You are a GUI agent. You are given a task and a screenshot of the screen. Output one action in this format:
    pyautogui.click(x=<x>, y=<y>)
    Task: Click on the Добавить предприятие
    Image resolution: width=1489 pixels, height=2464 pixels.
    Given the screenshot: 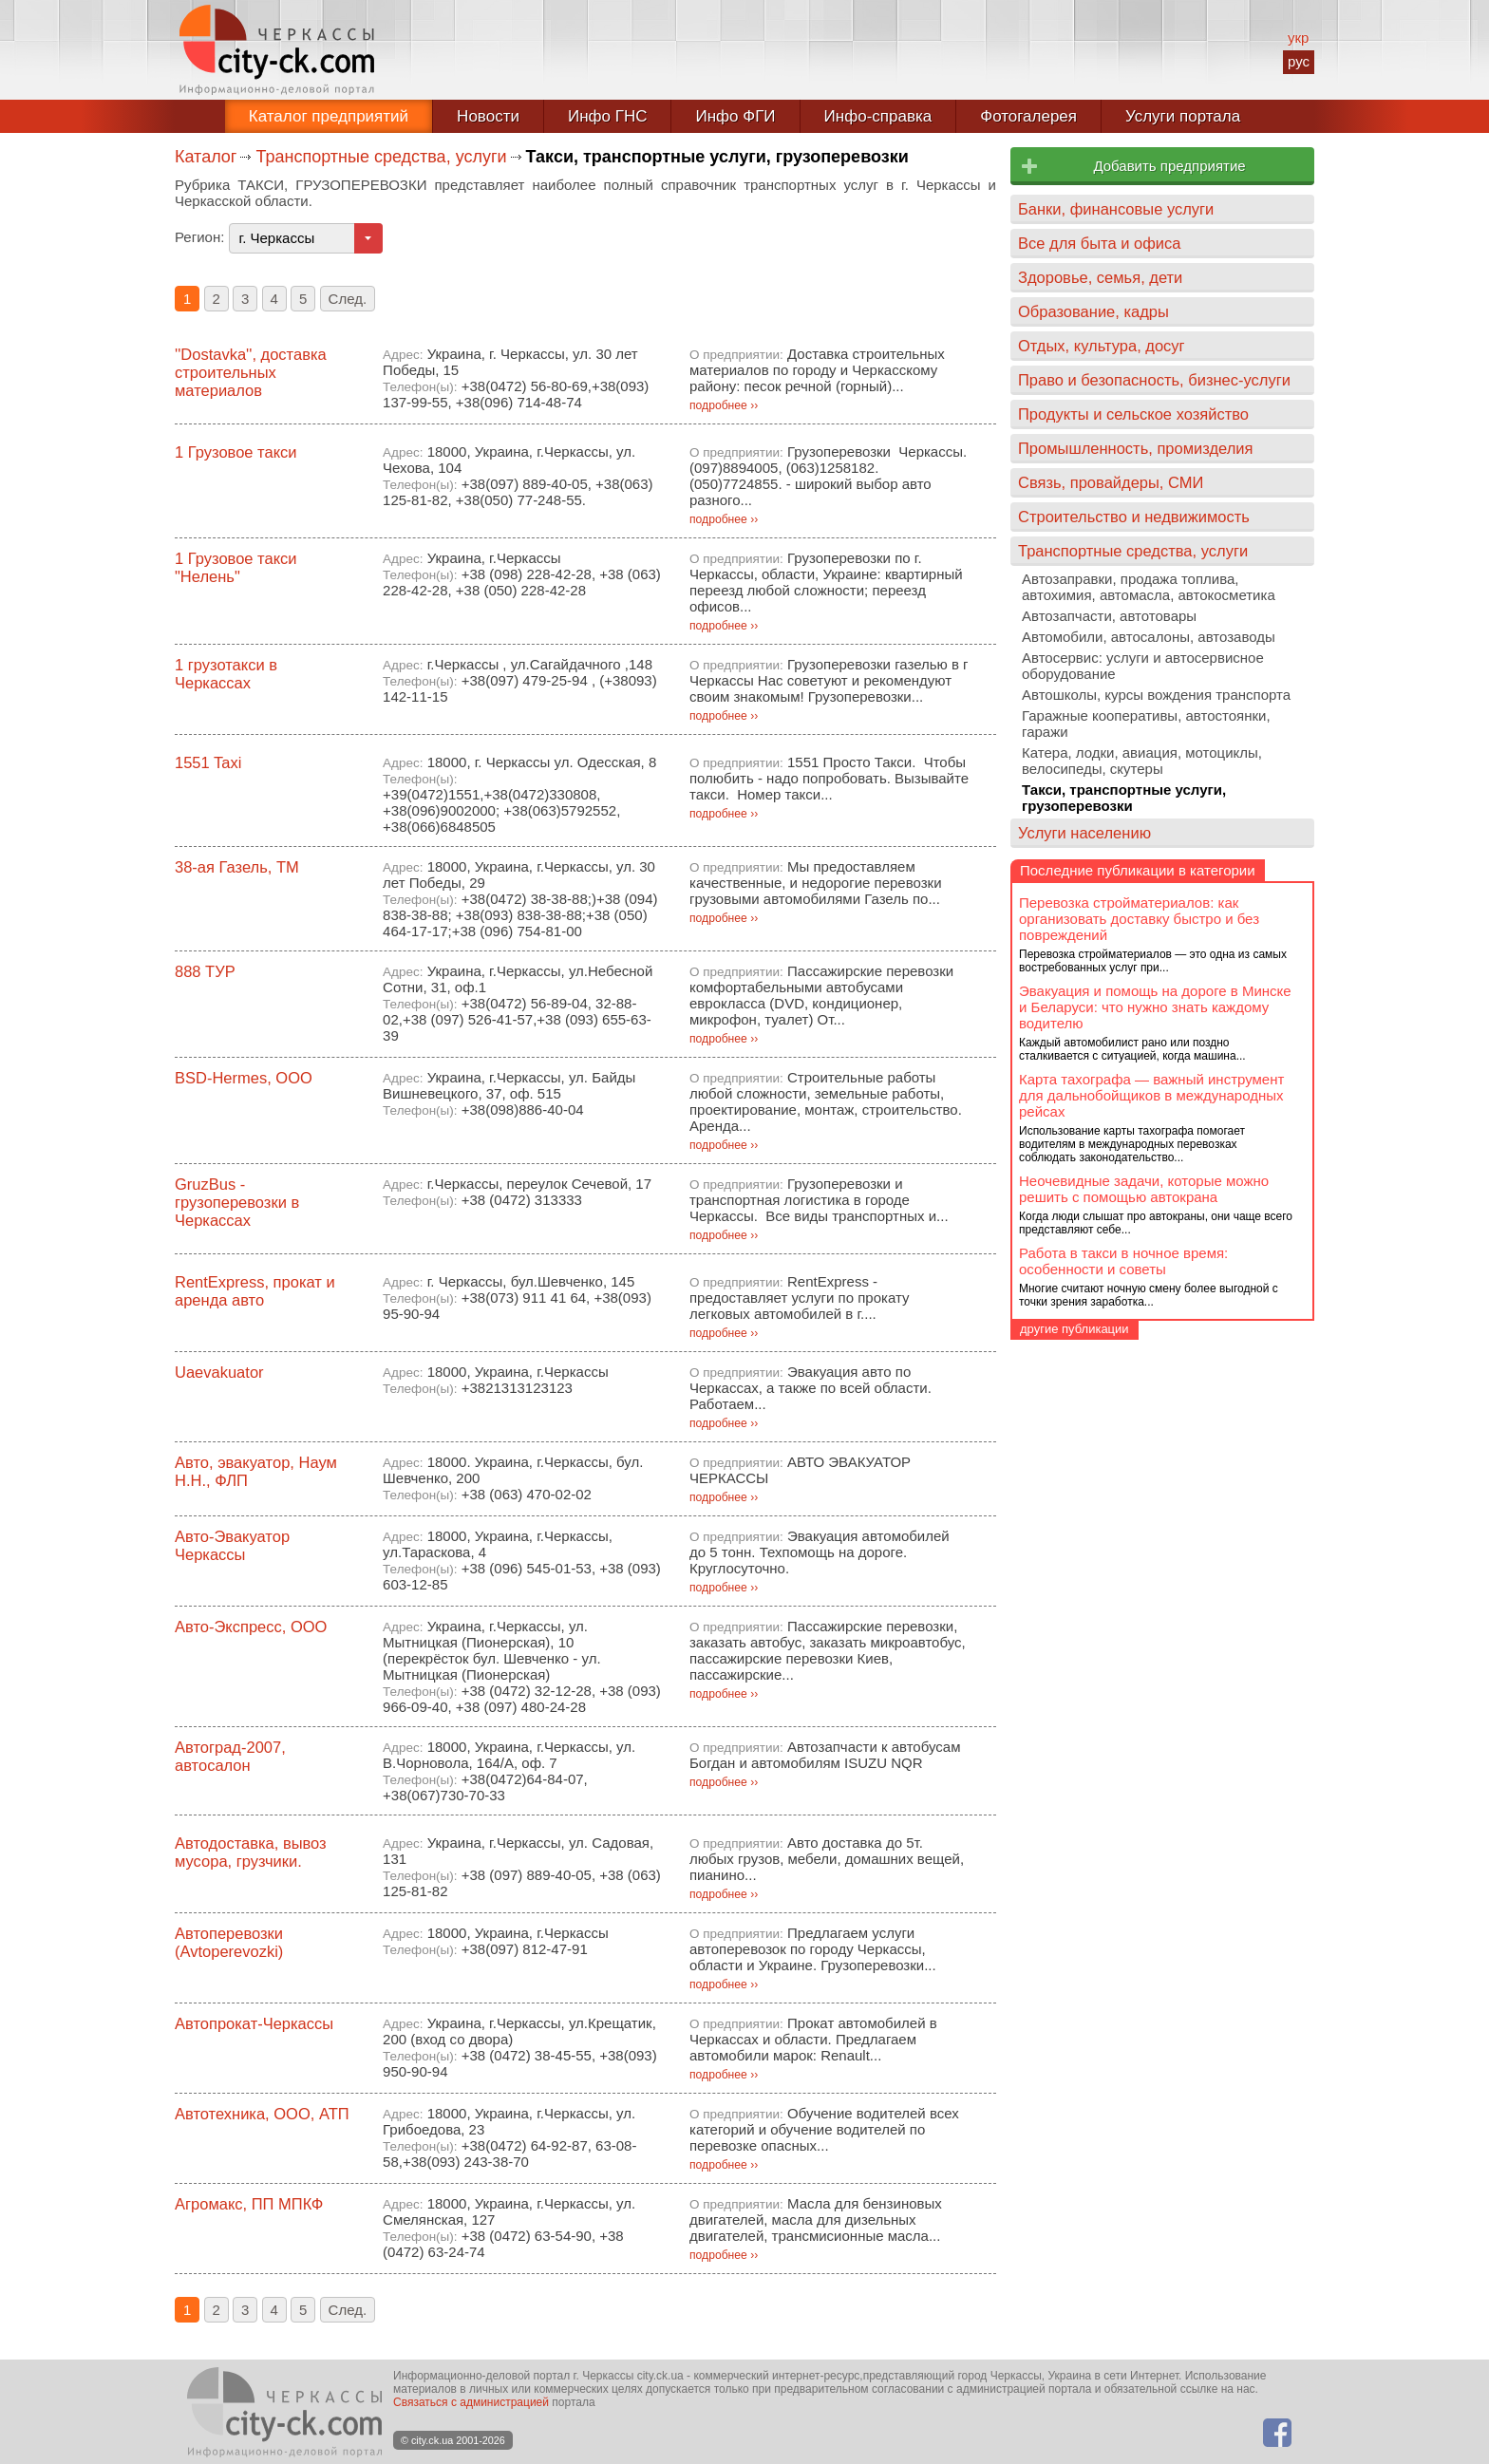 What is the action you would take?
    pyautogui.click(x=1169, y=166)
    